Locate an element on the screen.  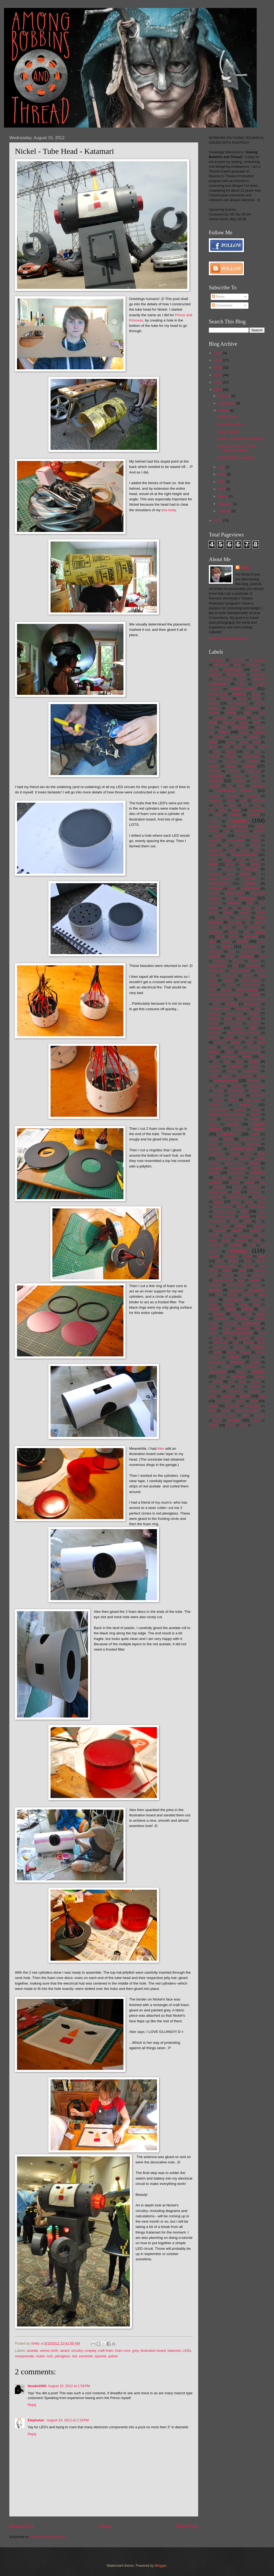
2016 is located at coordinates (218, 360).